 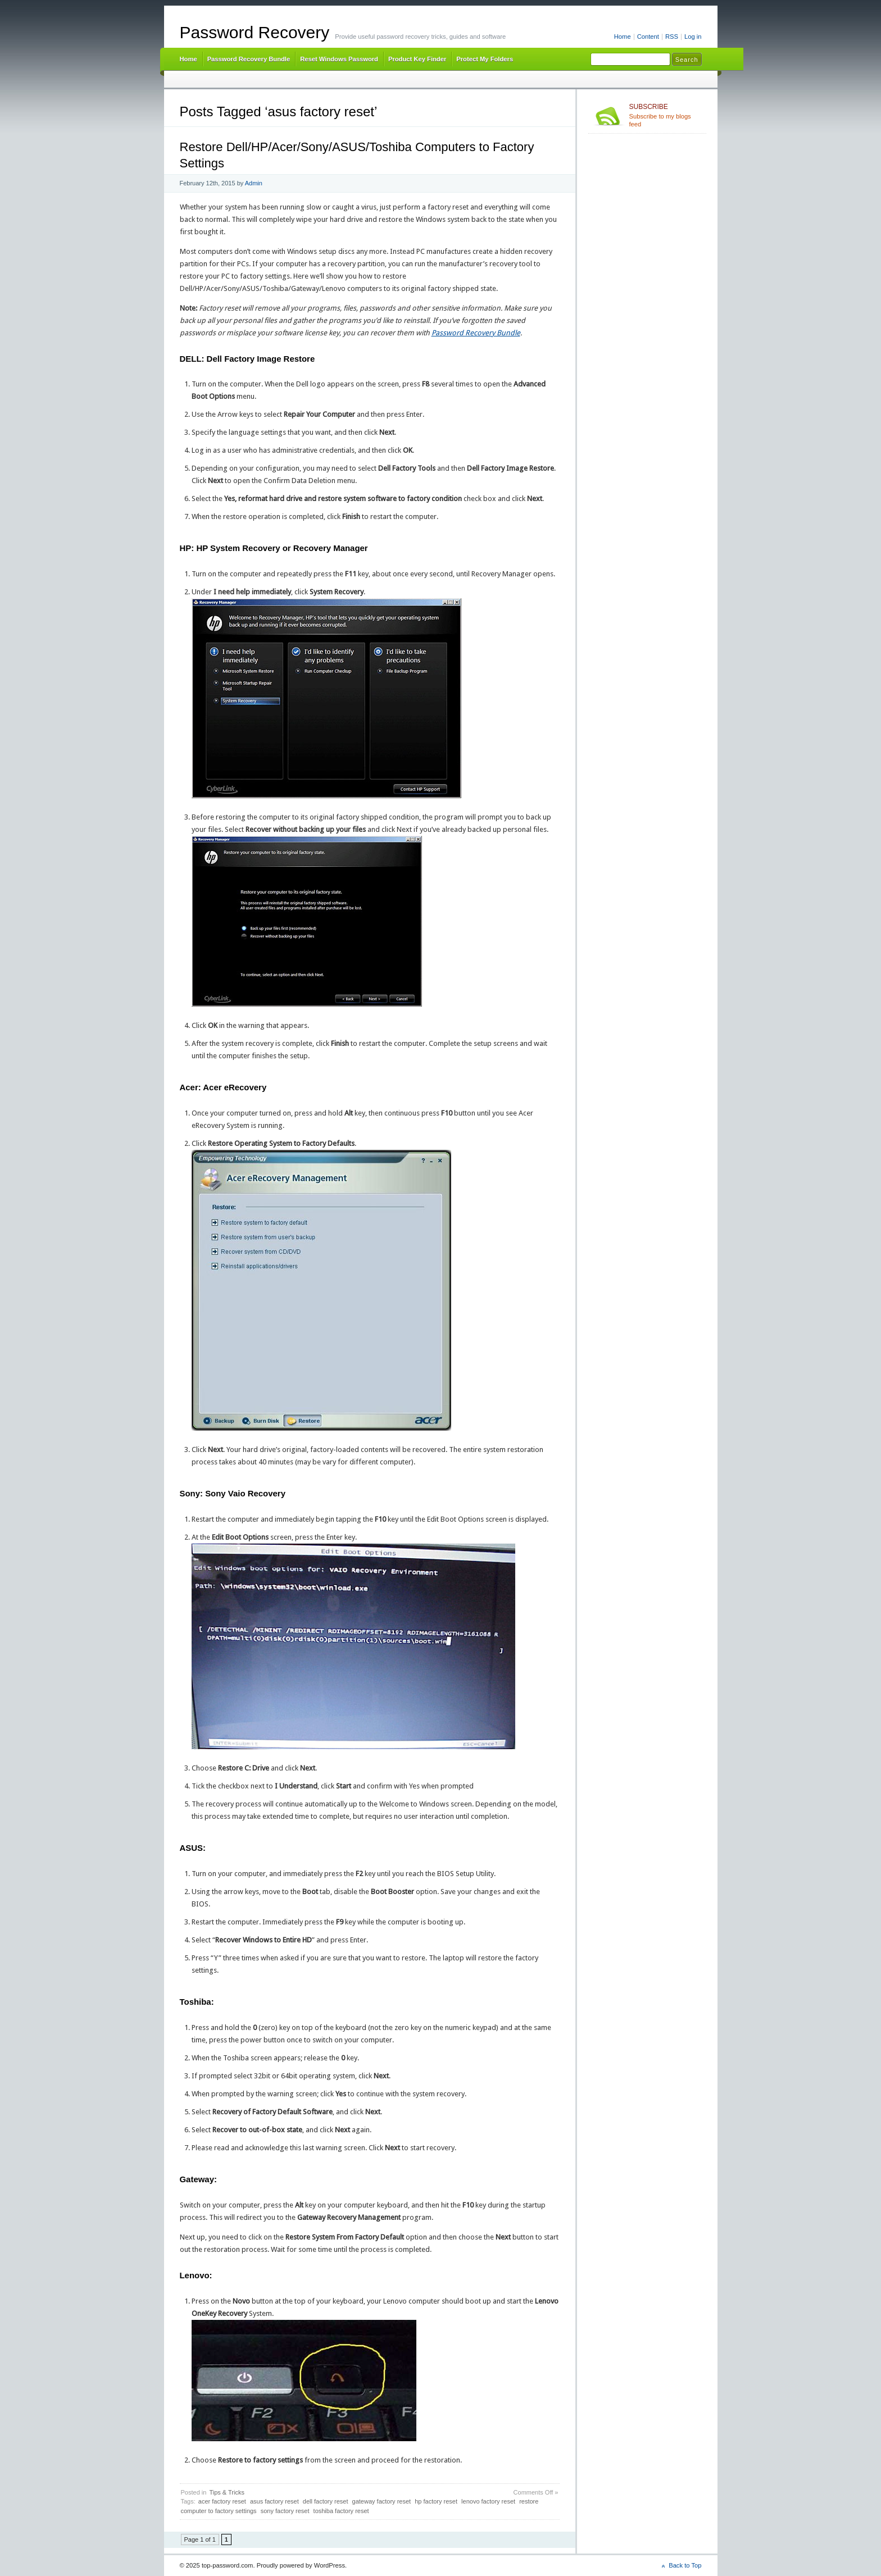 I want to click on Password Recovery Bundle, so click(x=248, y=59).